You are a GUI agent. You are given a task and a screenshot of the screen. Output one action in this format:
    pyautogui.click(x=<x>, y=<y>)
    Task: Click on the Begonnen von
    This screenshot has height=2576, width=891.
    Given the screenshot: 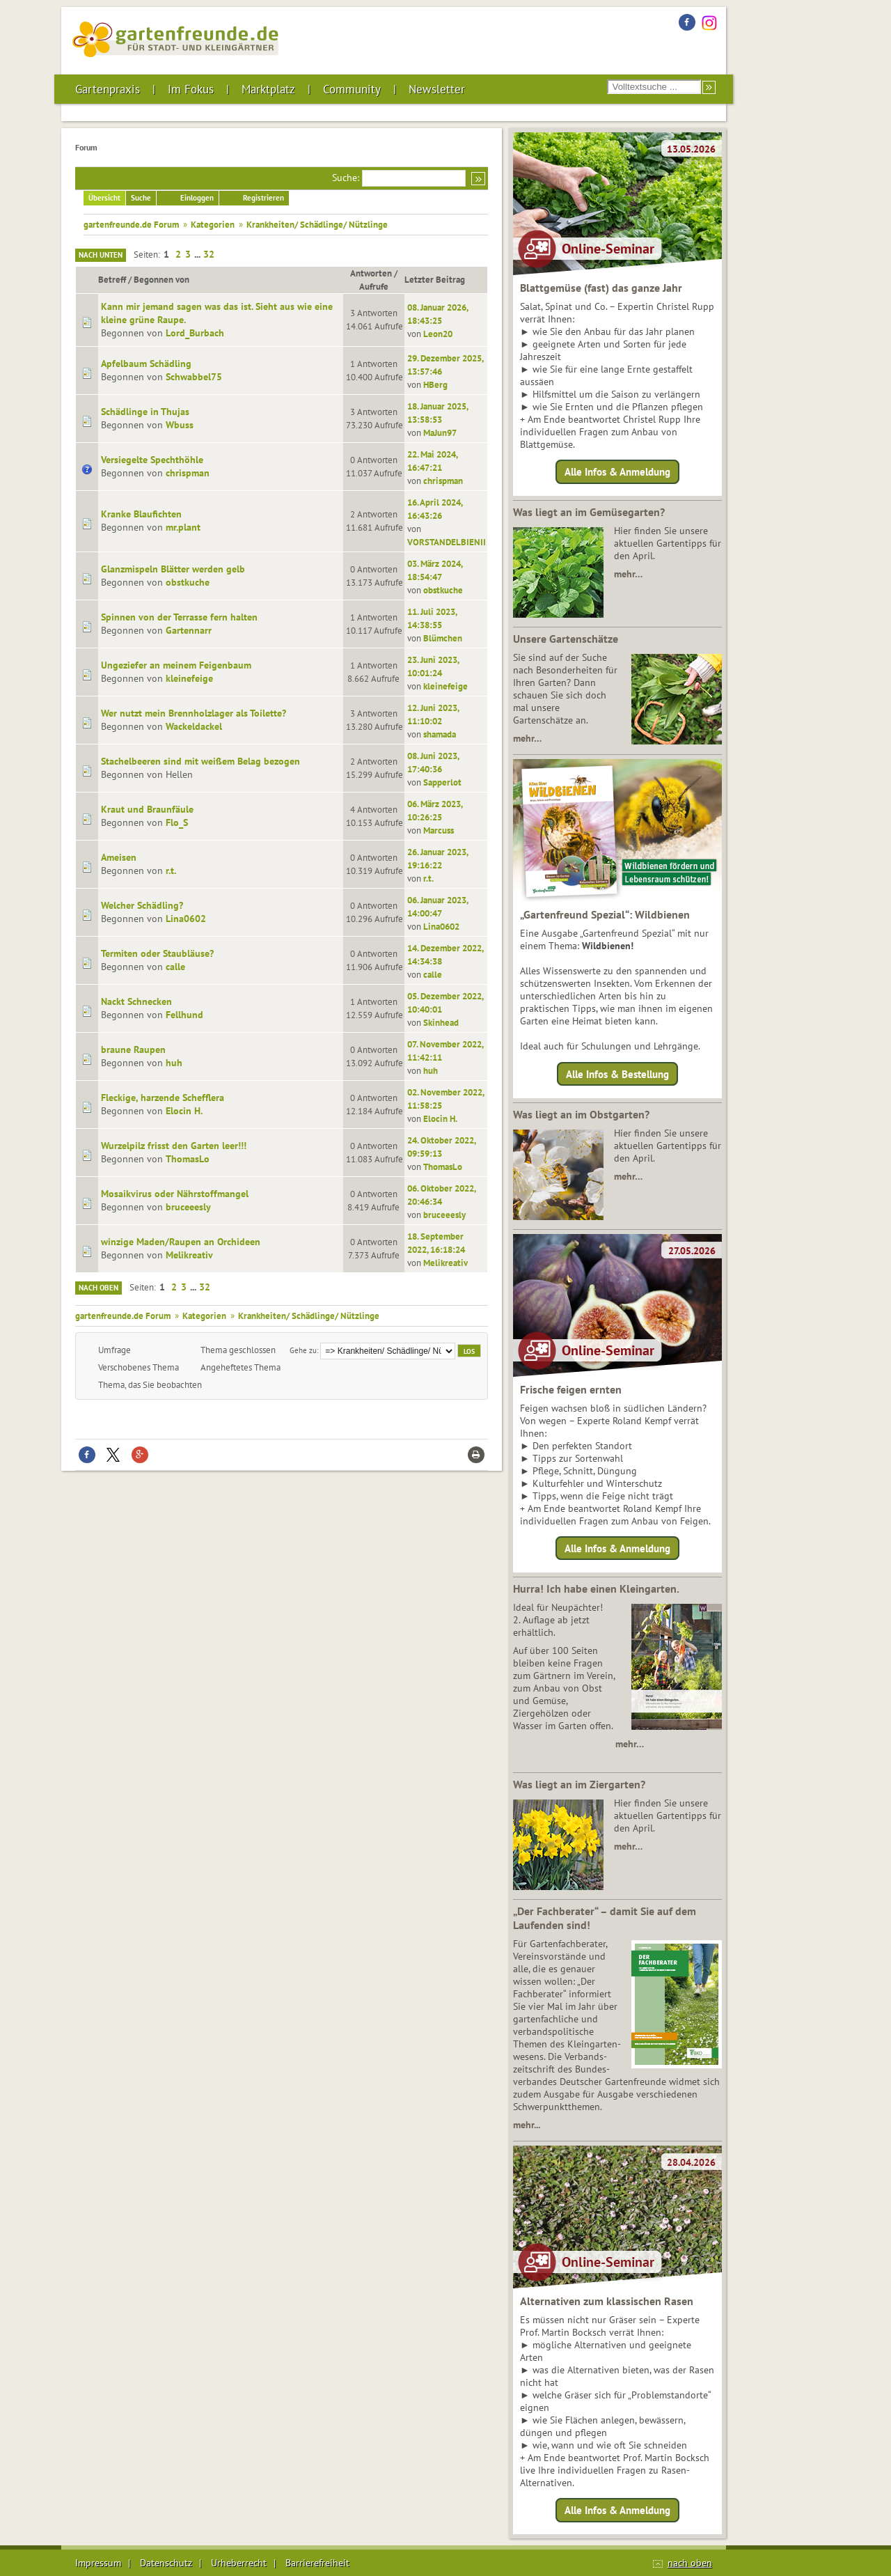 What is the action you would take?
    pyautogui.click(x=161, y=279)
    